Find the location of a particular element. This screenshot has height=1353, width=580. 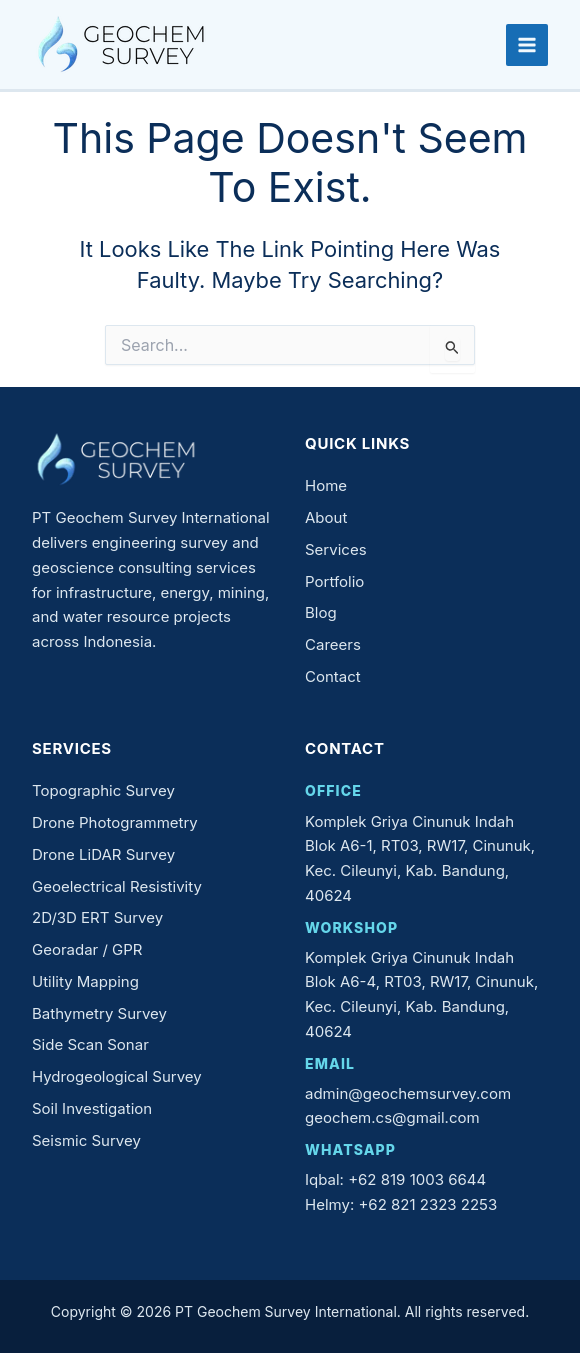

About is located at coordinates (326, 517).